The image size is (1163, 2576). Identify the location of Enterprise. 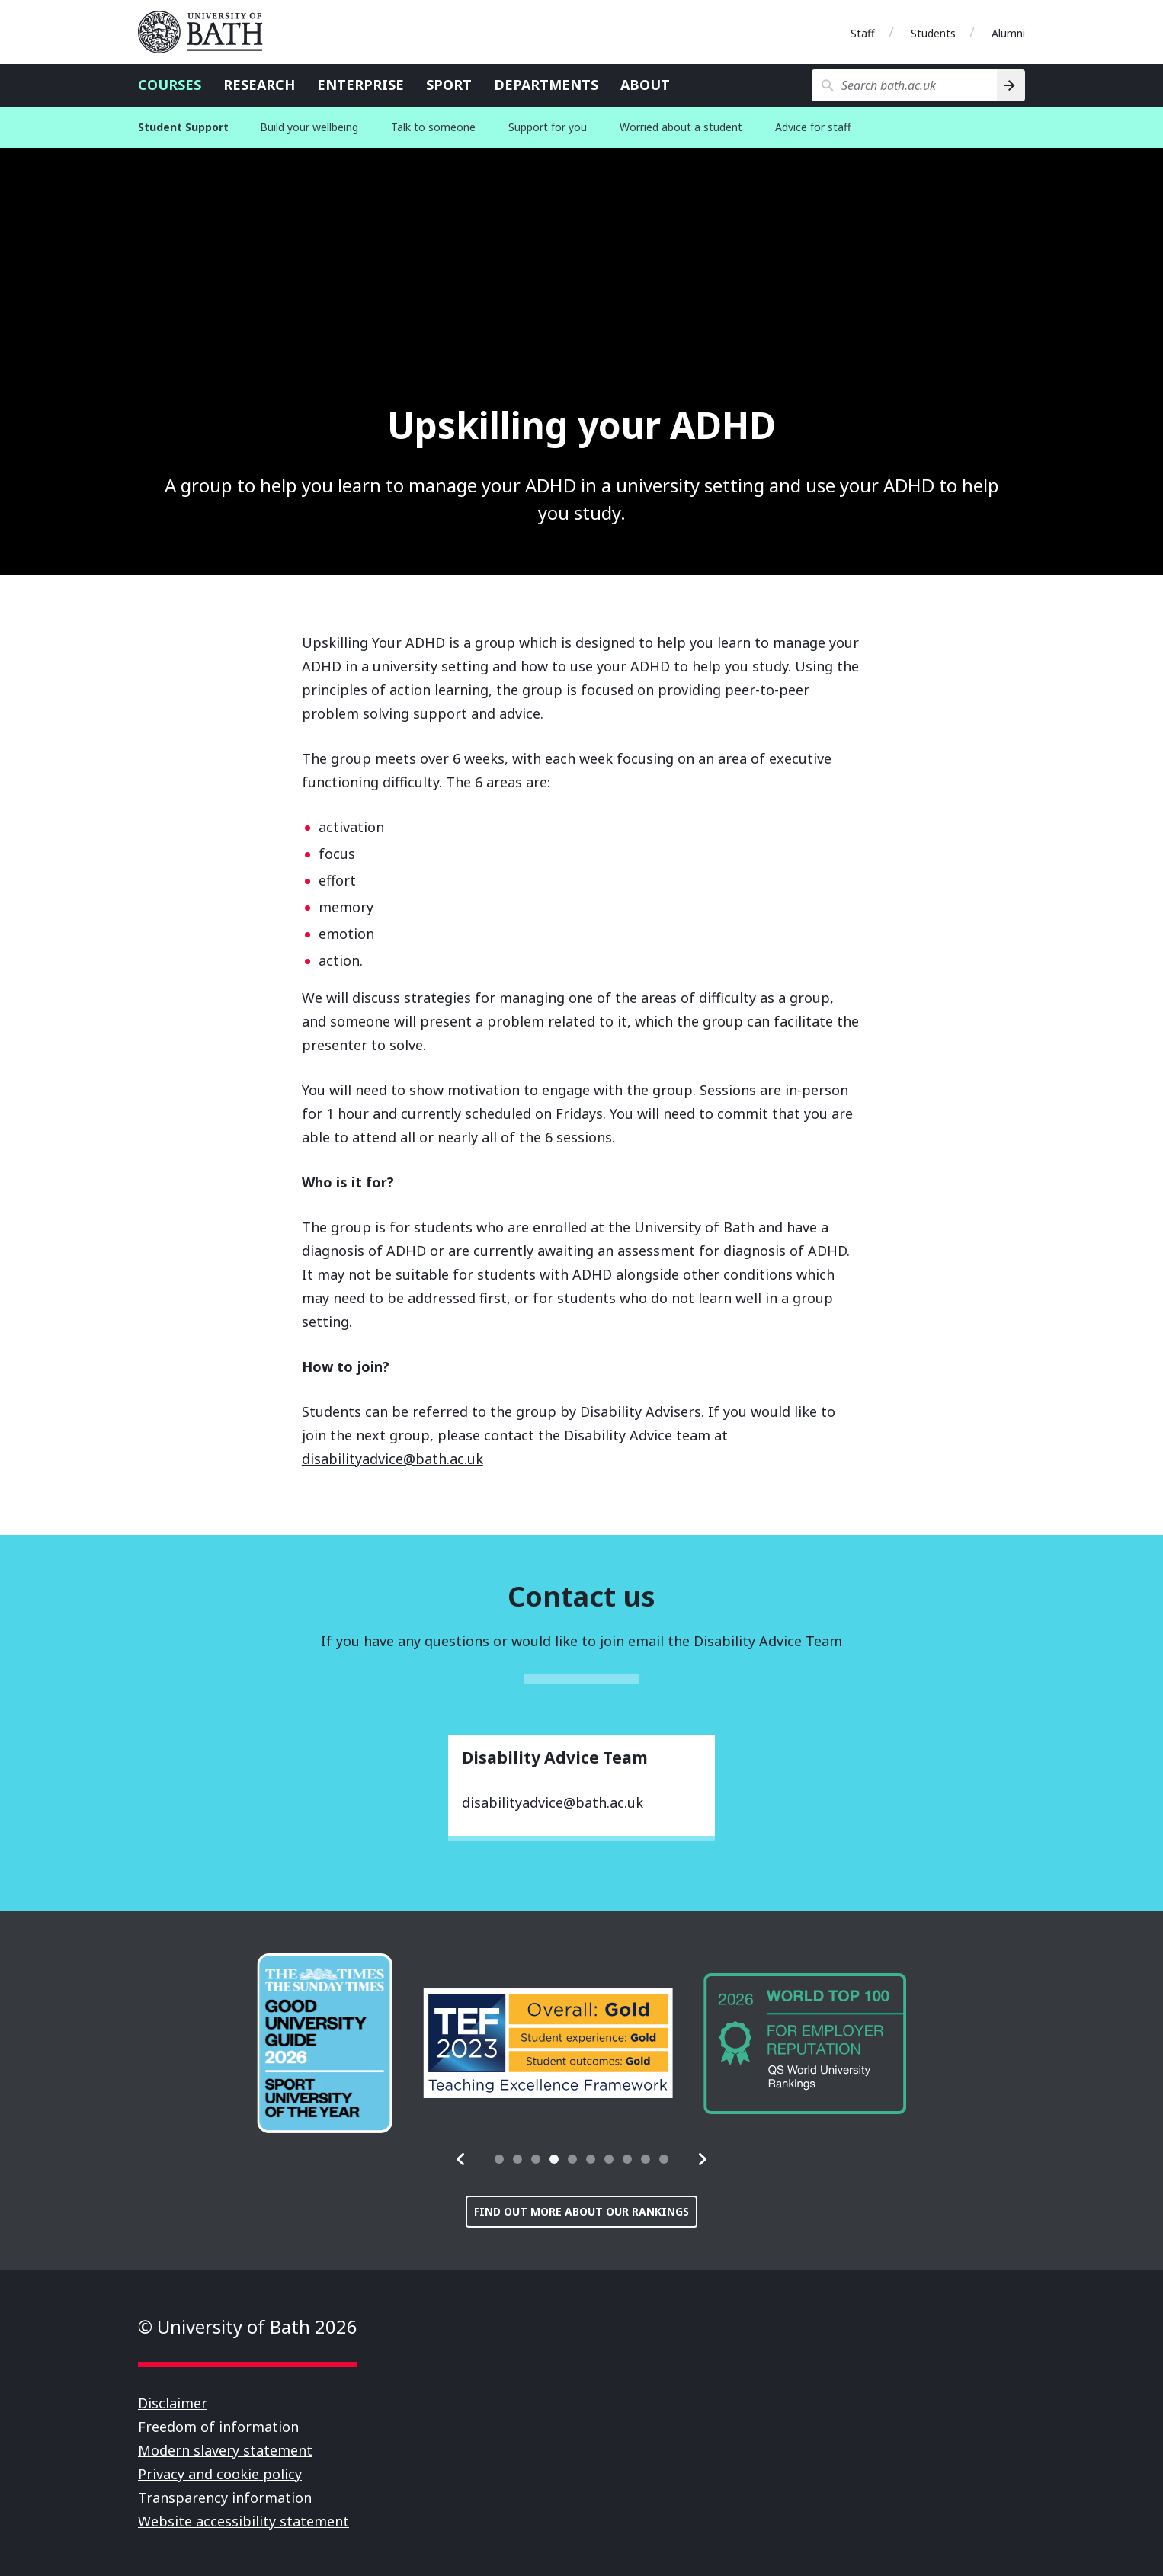
(360, 84).